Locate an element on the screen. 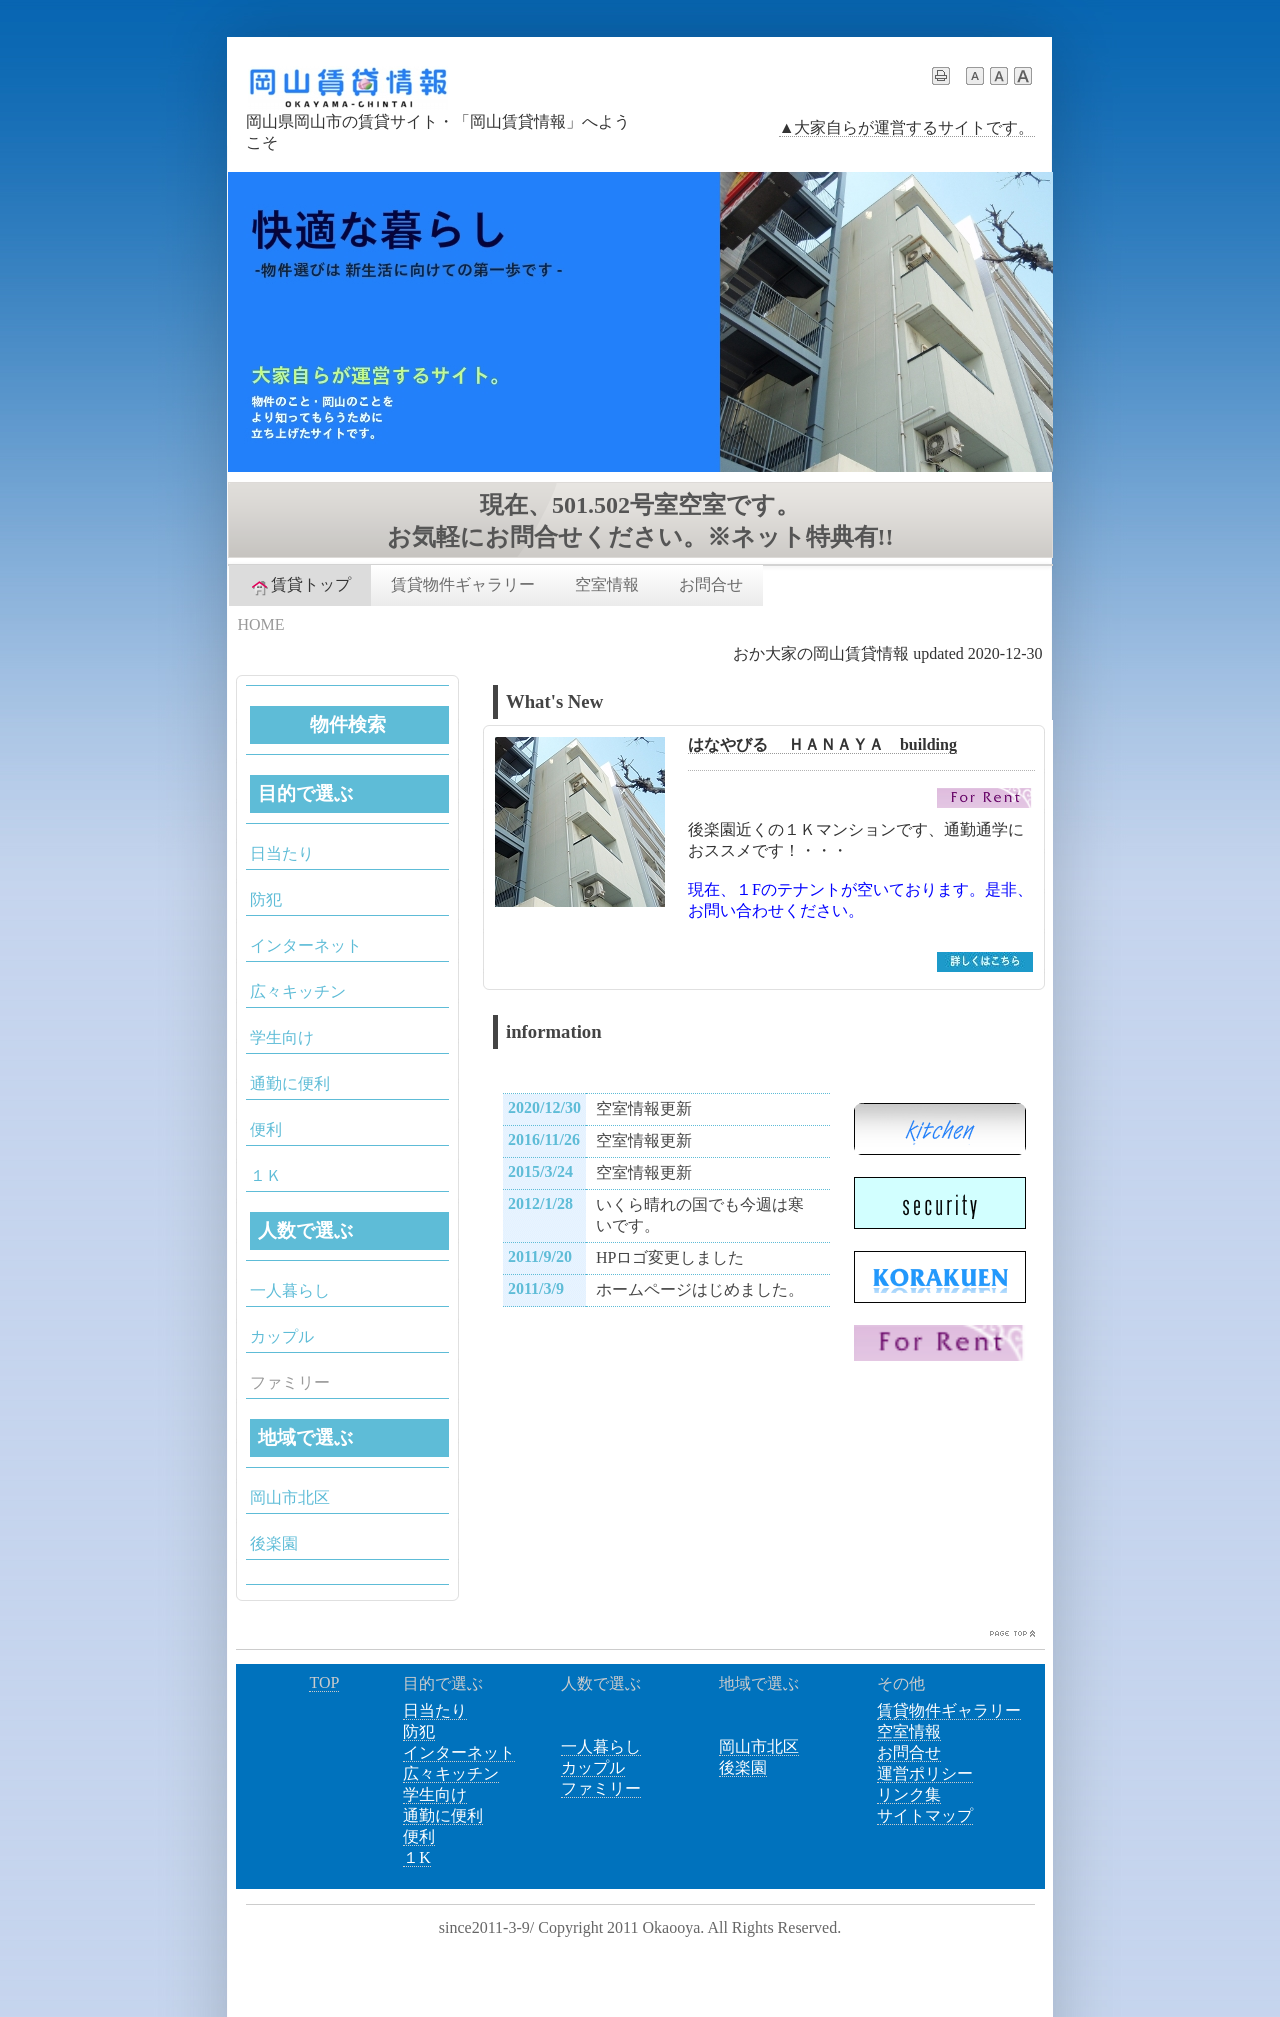  サイトマップ is located at coordinates (925, 1815).